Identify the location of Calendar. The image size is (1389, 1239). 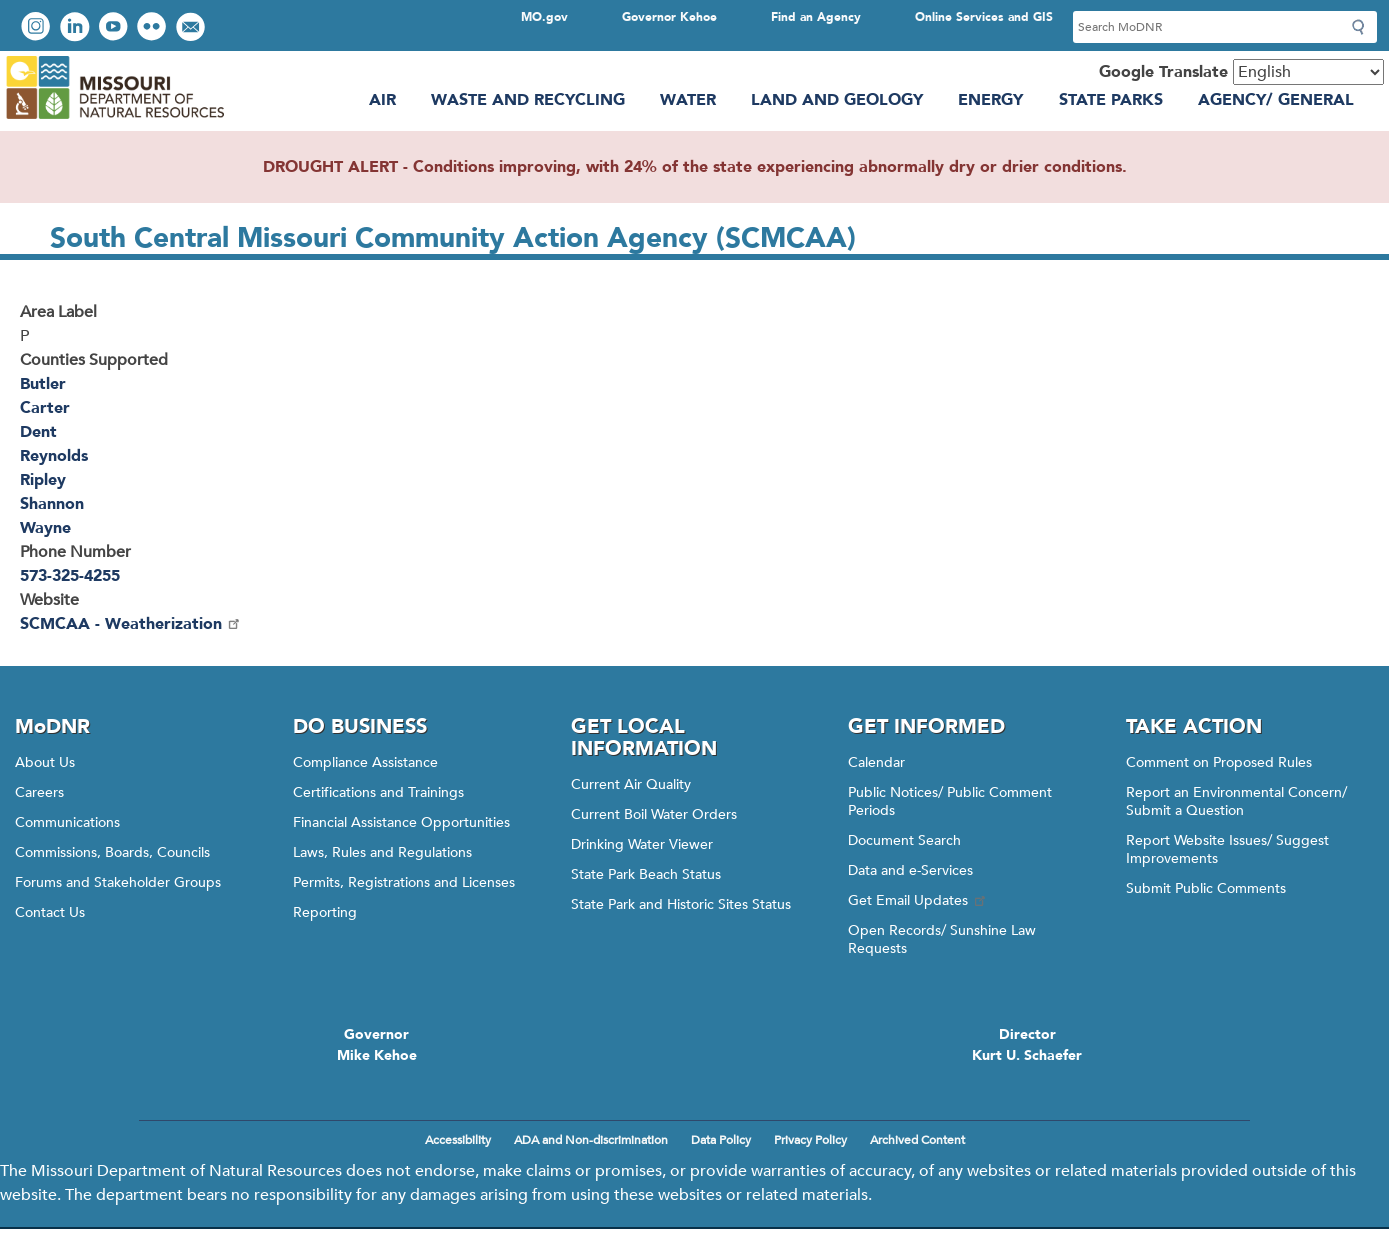
(876, 762).